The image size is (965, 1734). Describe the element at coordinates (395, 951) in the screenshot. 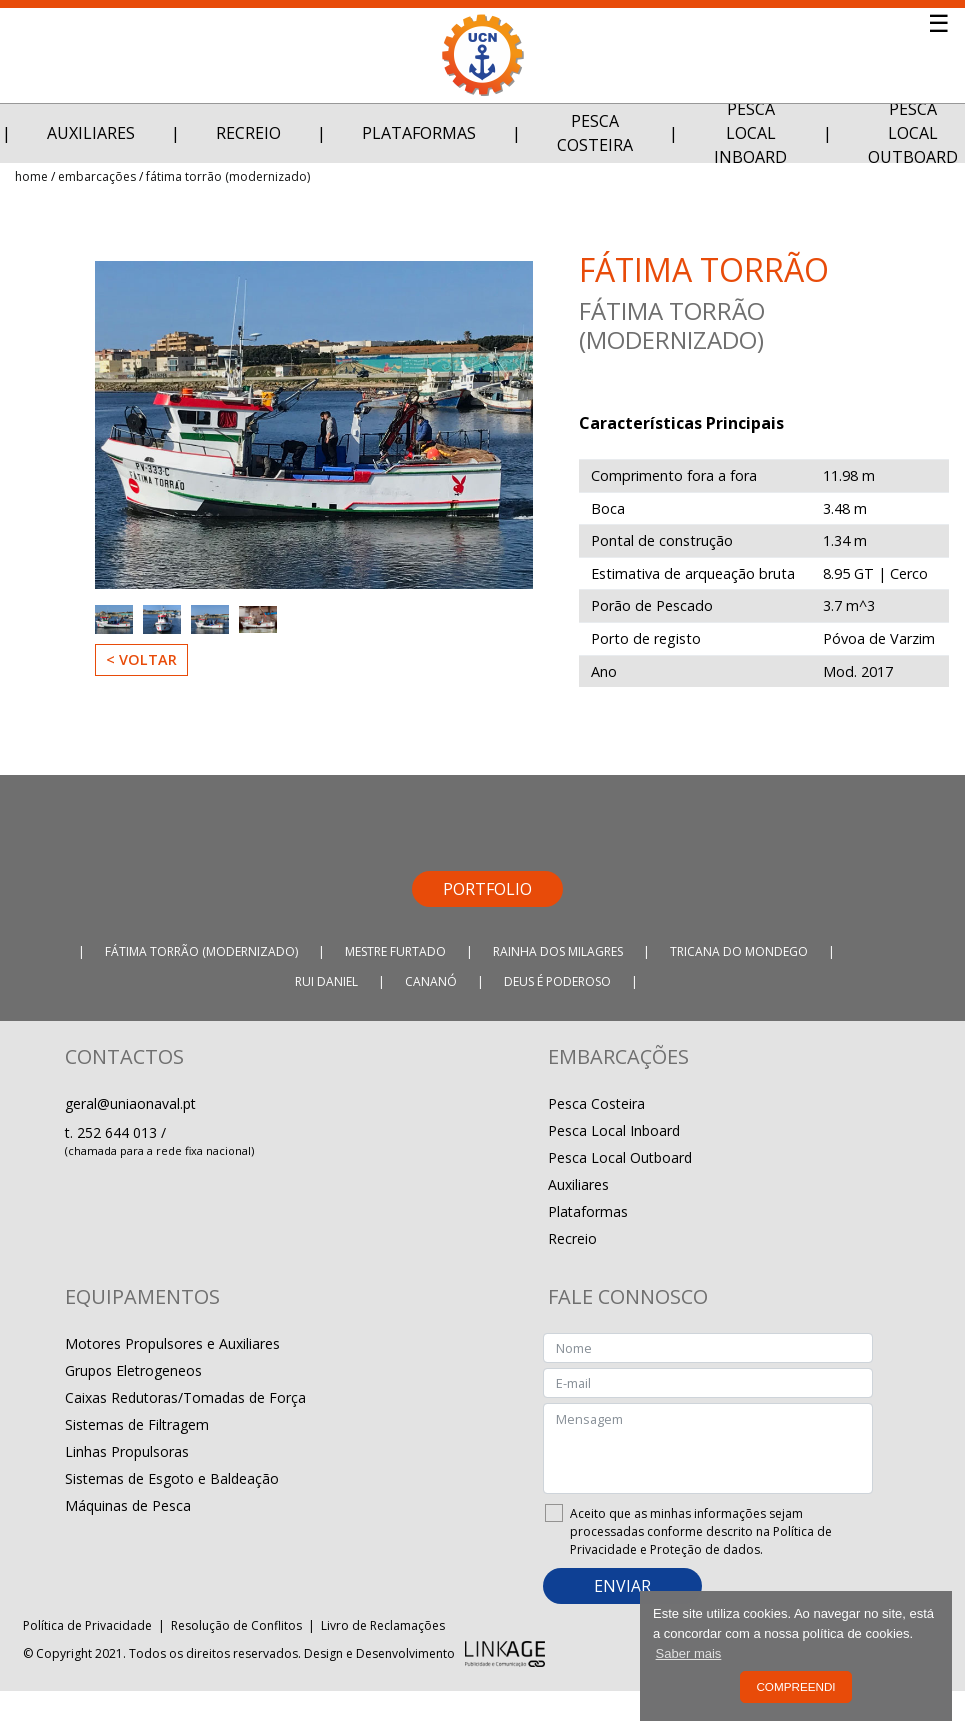

I see `Mestre Furtado` at that location.